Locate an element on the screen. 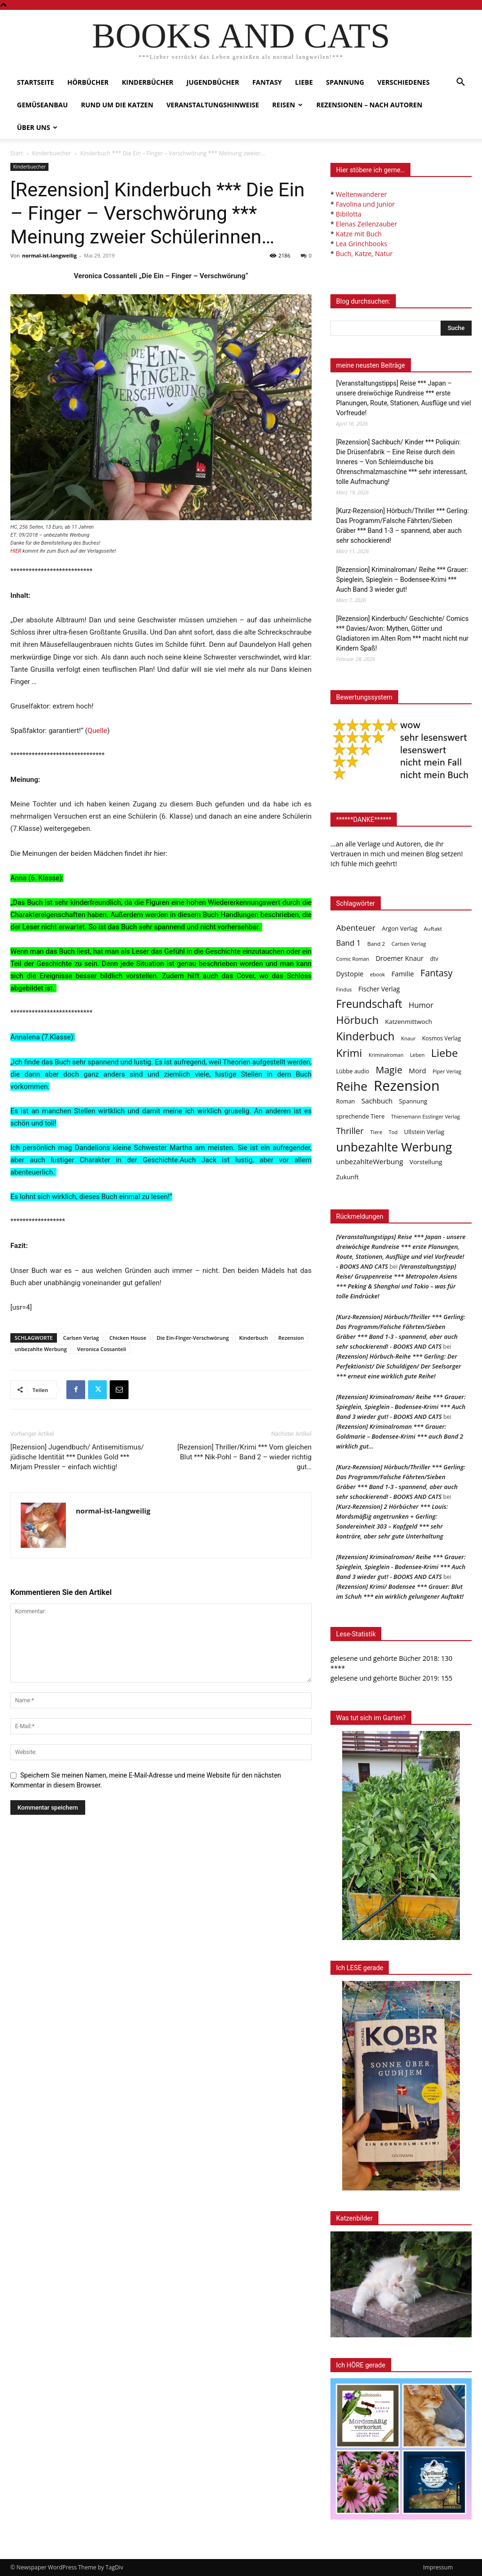 This screenshot has height=2576, width=482. Reihe [Reihe (700 Einträge)] is located at coordinates (351, 1086).